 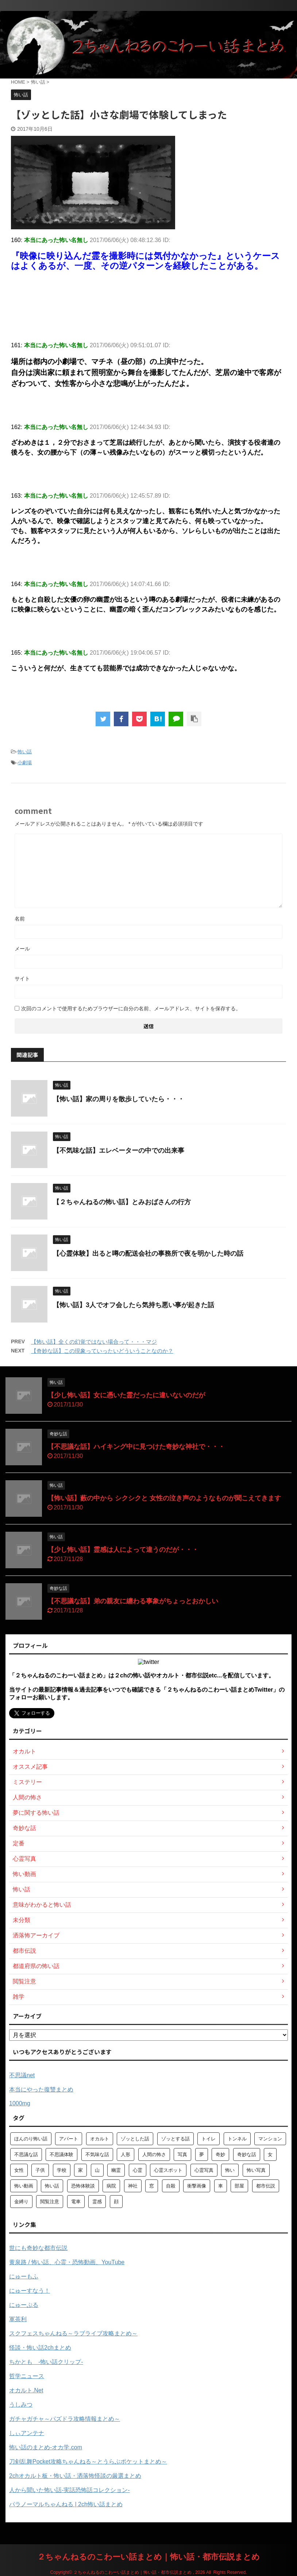 What do you see at coordinates (133, 2186) in the screenshot?
I see `神社 [神社 (63個の項目)]` at bounding box center [133, 2186].